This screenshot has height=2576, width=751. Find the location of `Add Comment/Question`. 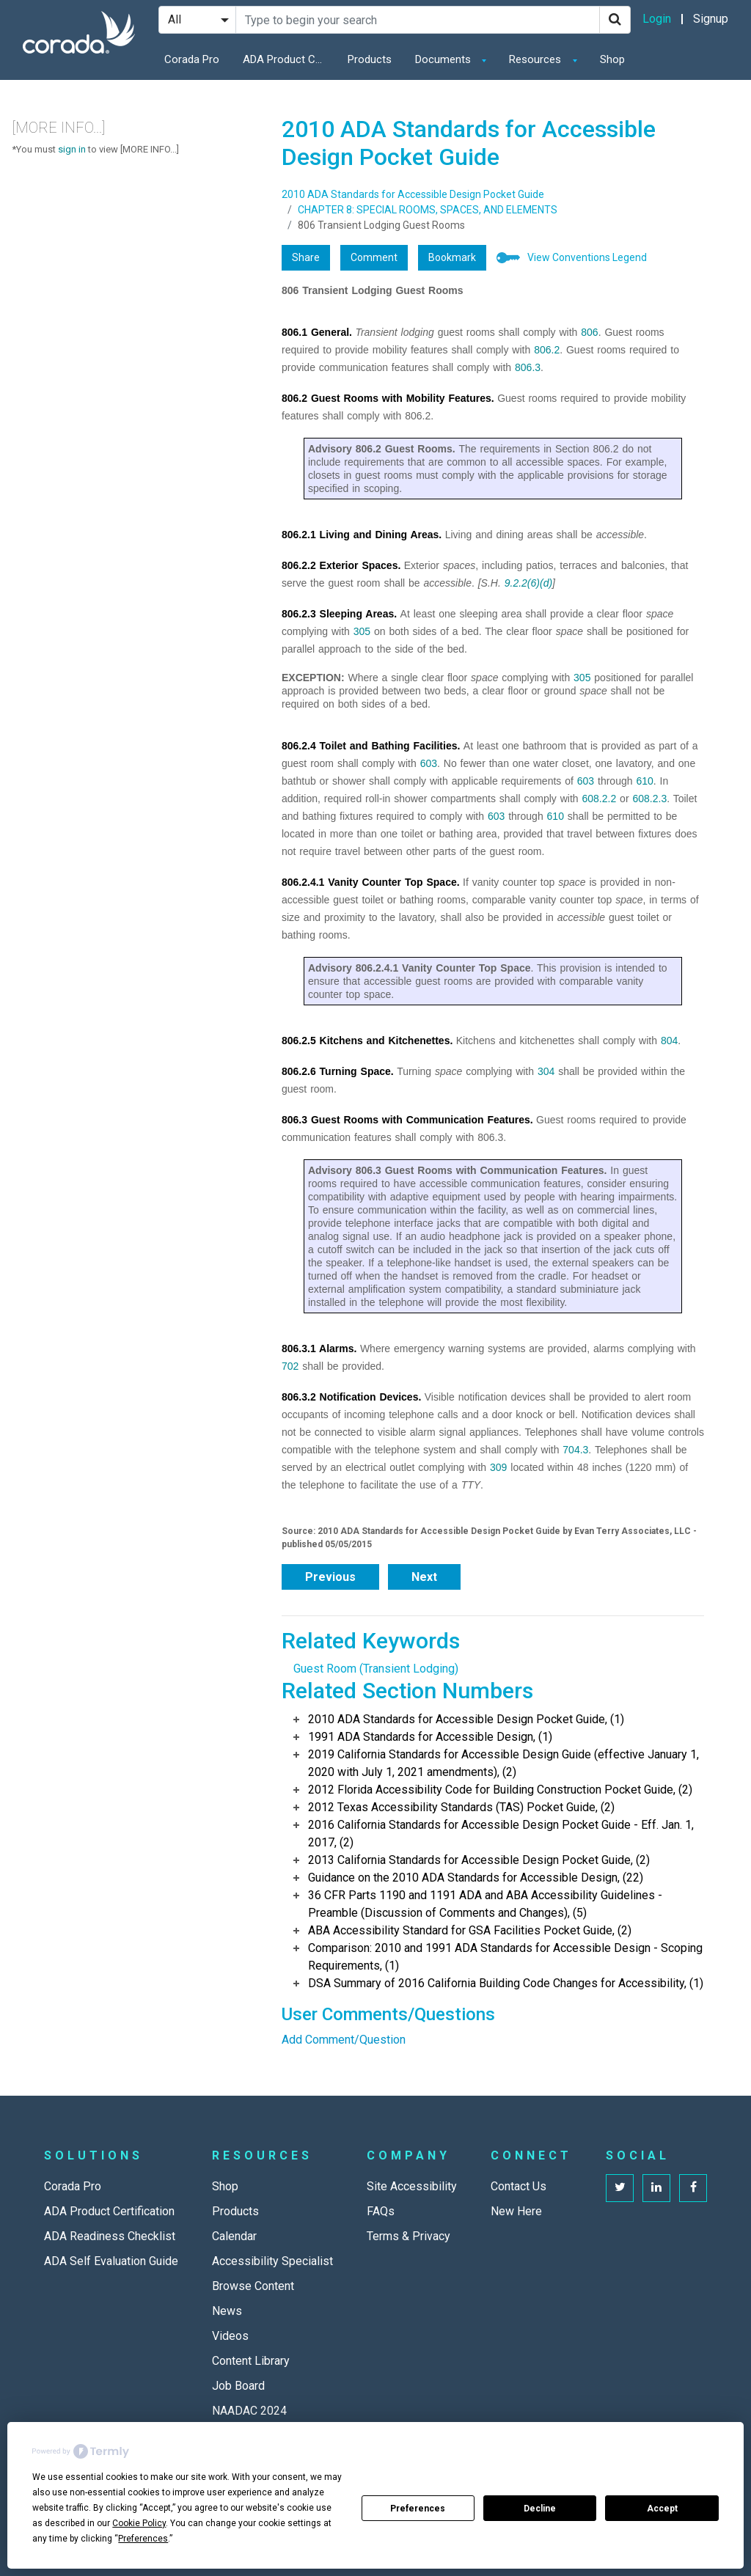

Add Comment/Question is located at coordinates (344, 2040).